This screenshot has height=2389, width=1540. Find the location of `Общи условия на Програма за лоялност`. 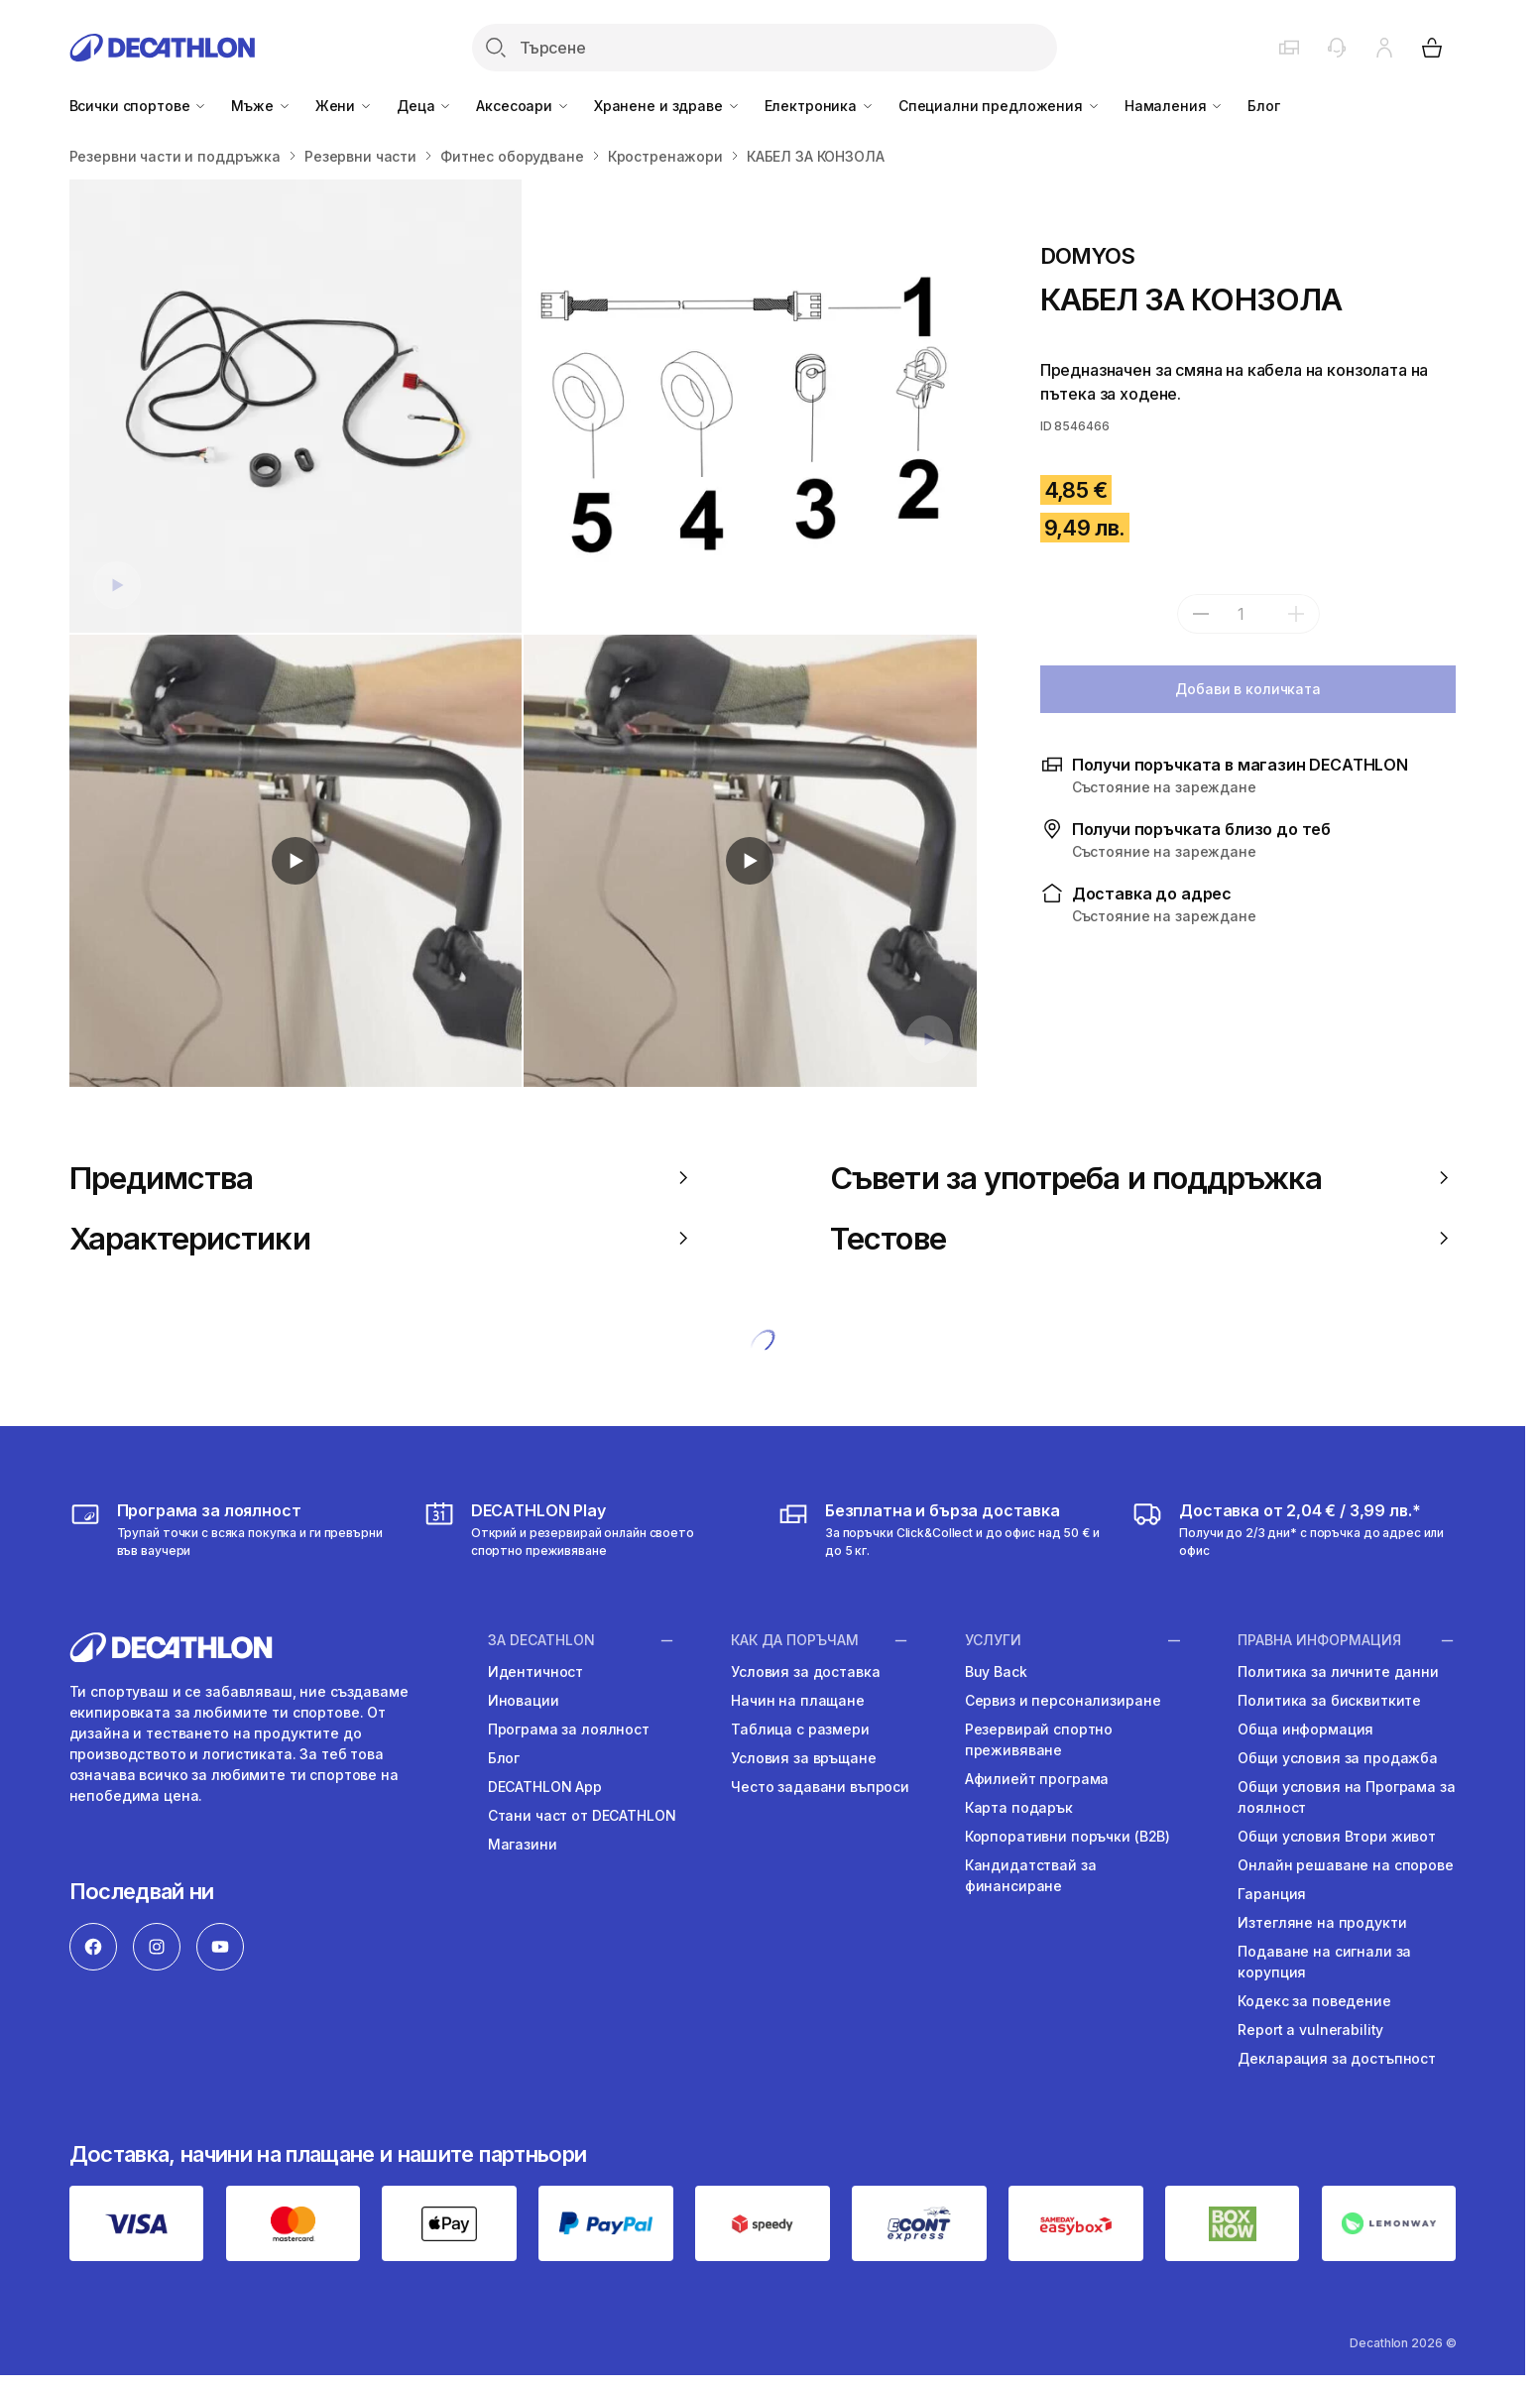

Общи условия на Програма за лоялност is located at coordinates (1346, 1797).